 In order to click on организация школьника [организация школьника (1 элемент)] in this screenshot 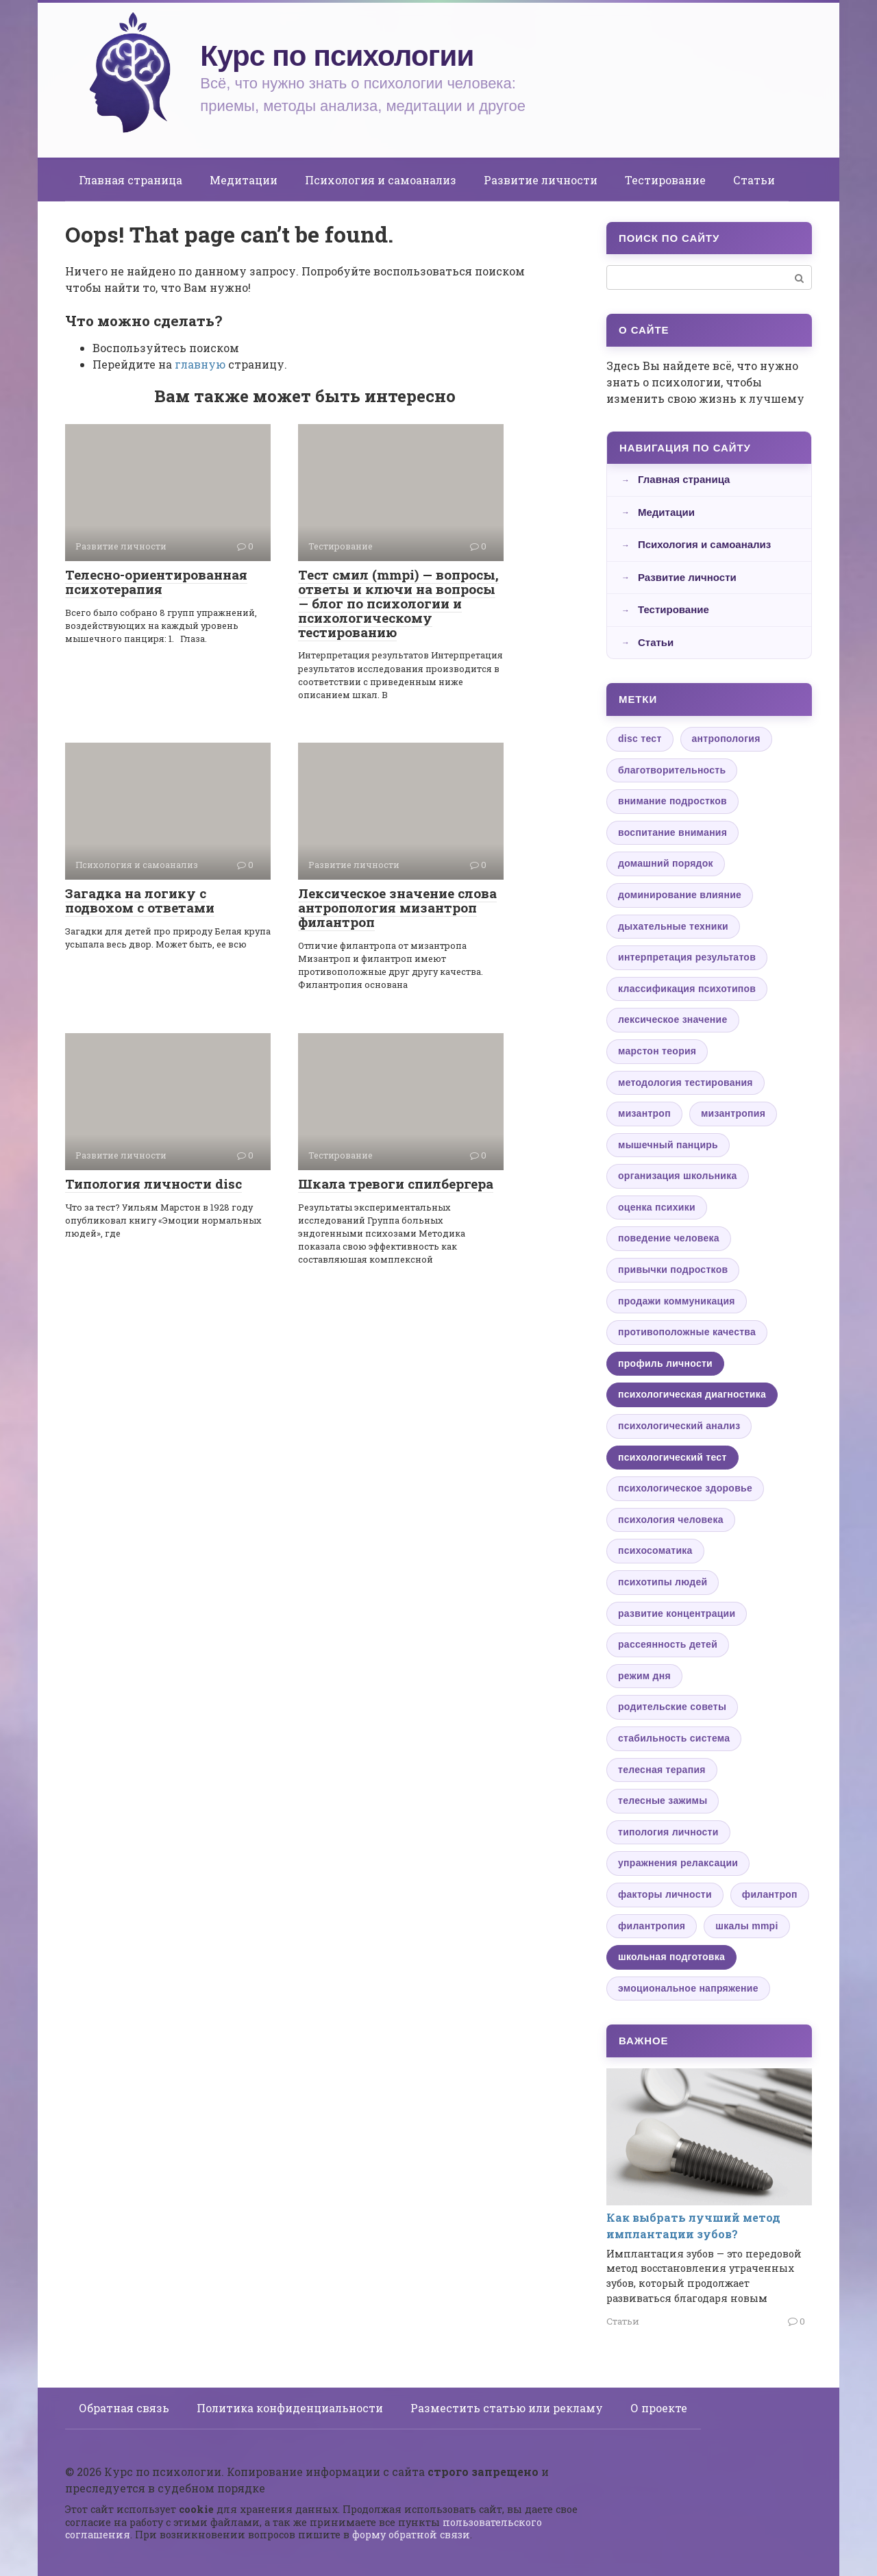, I will do `click(677, 1175)`.